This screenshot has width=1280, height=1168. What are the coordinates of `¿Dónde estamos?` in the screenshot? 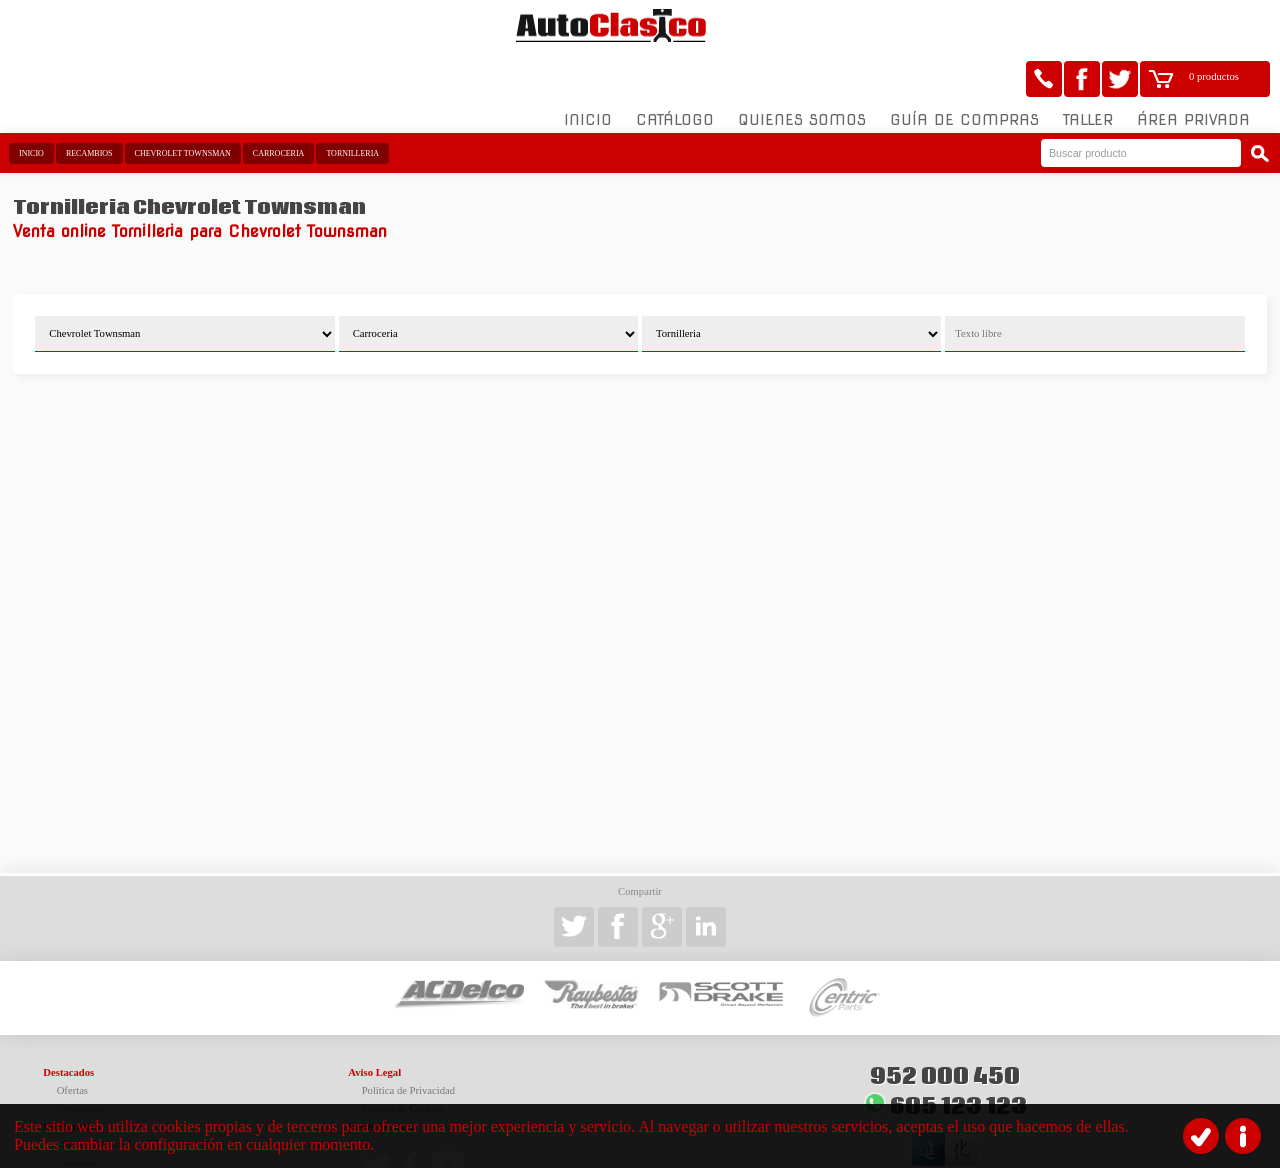 It's located at (94, 1093).